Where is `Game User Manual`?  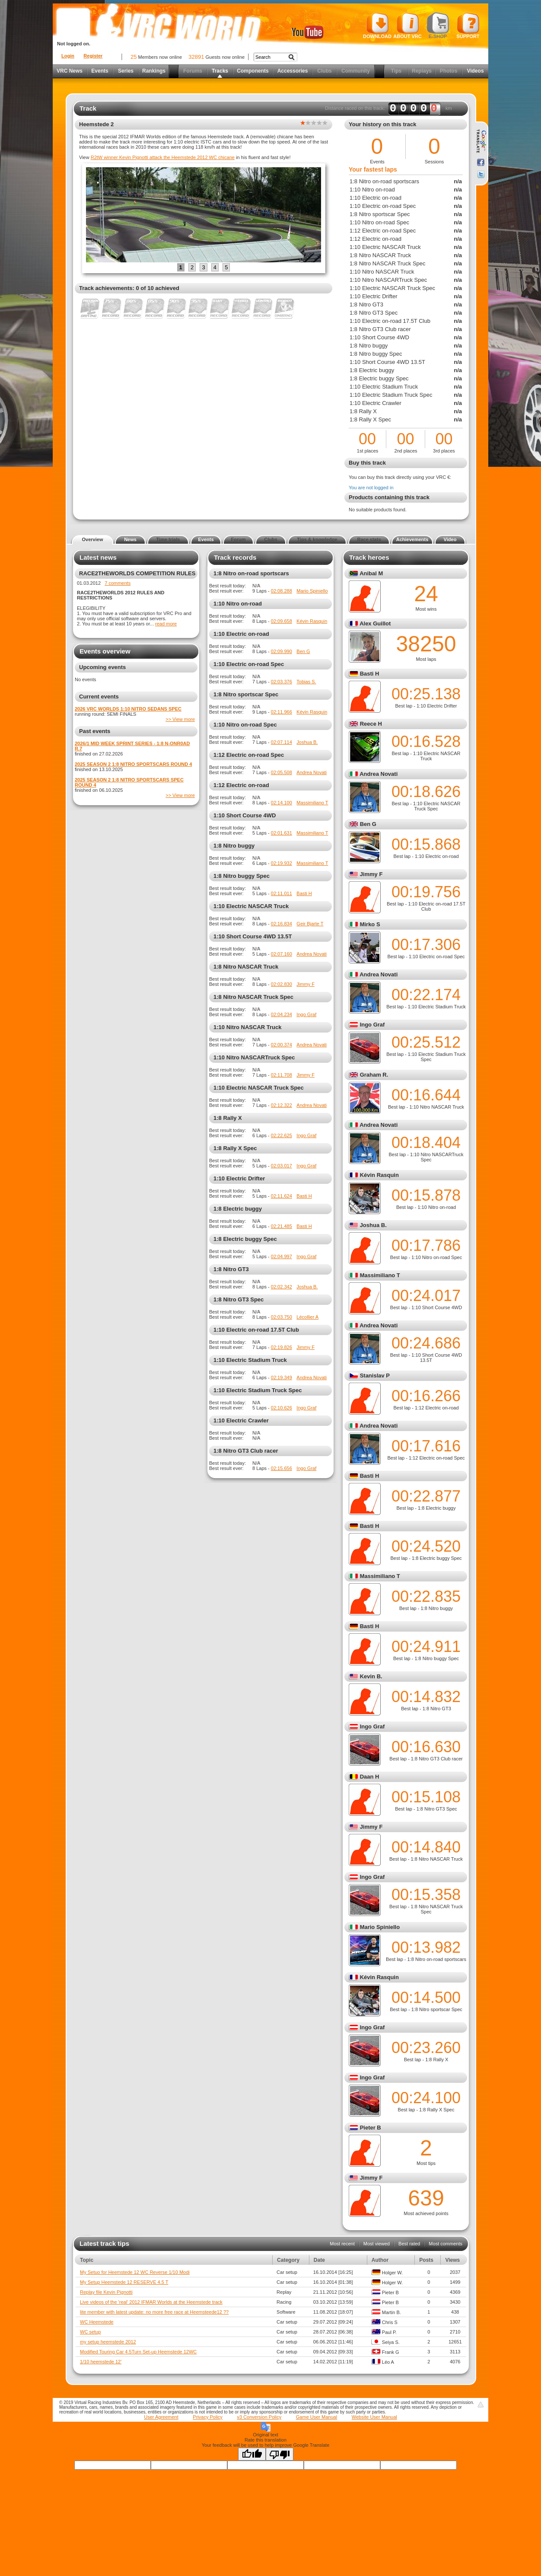
Game User Manual is located at coordinates (316, 2417).